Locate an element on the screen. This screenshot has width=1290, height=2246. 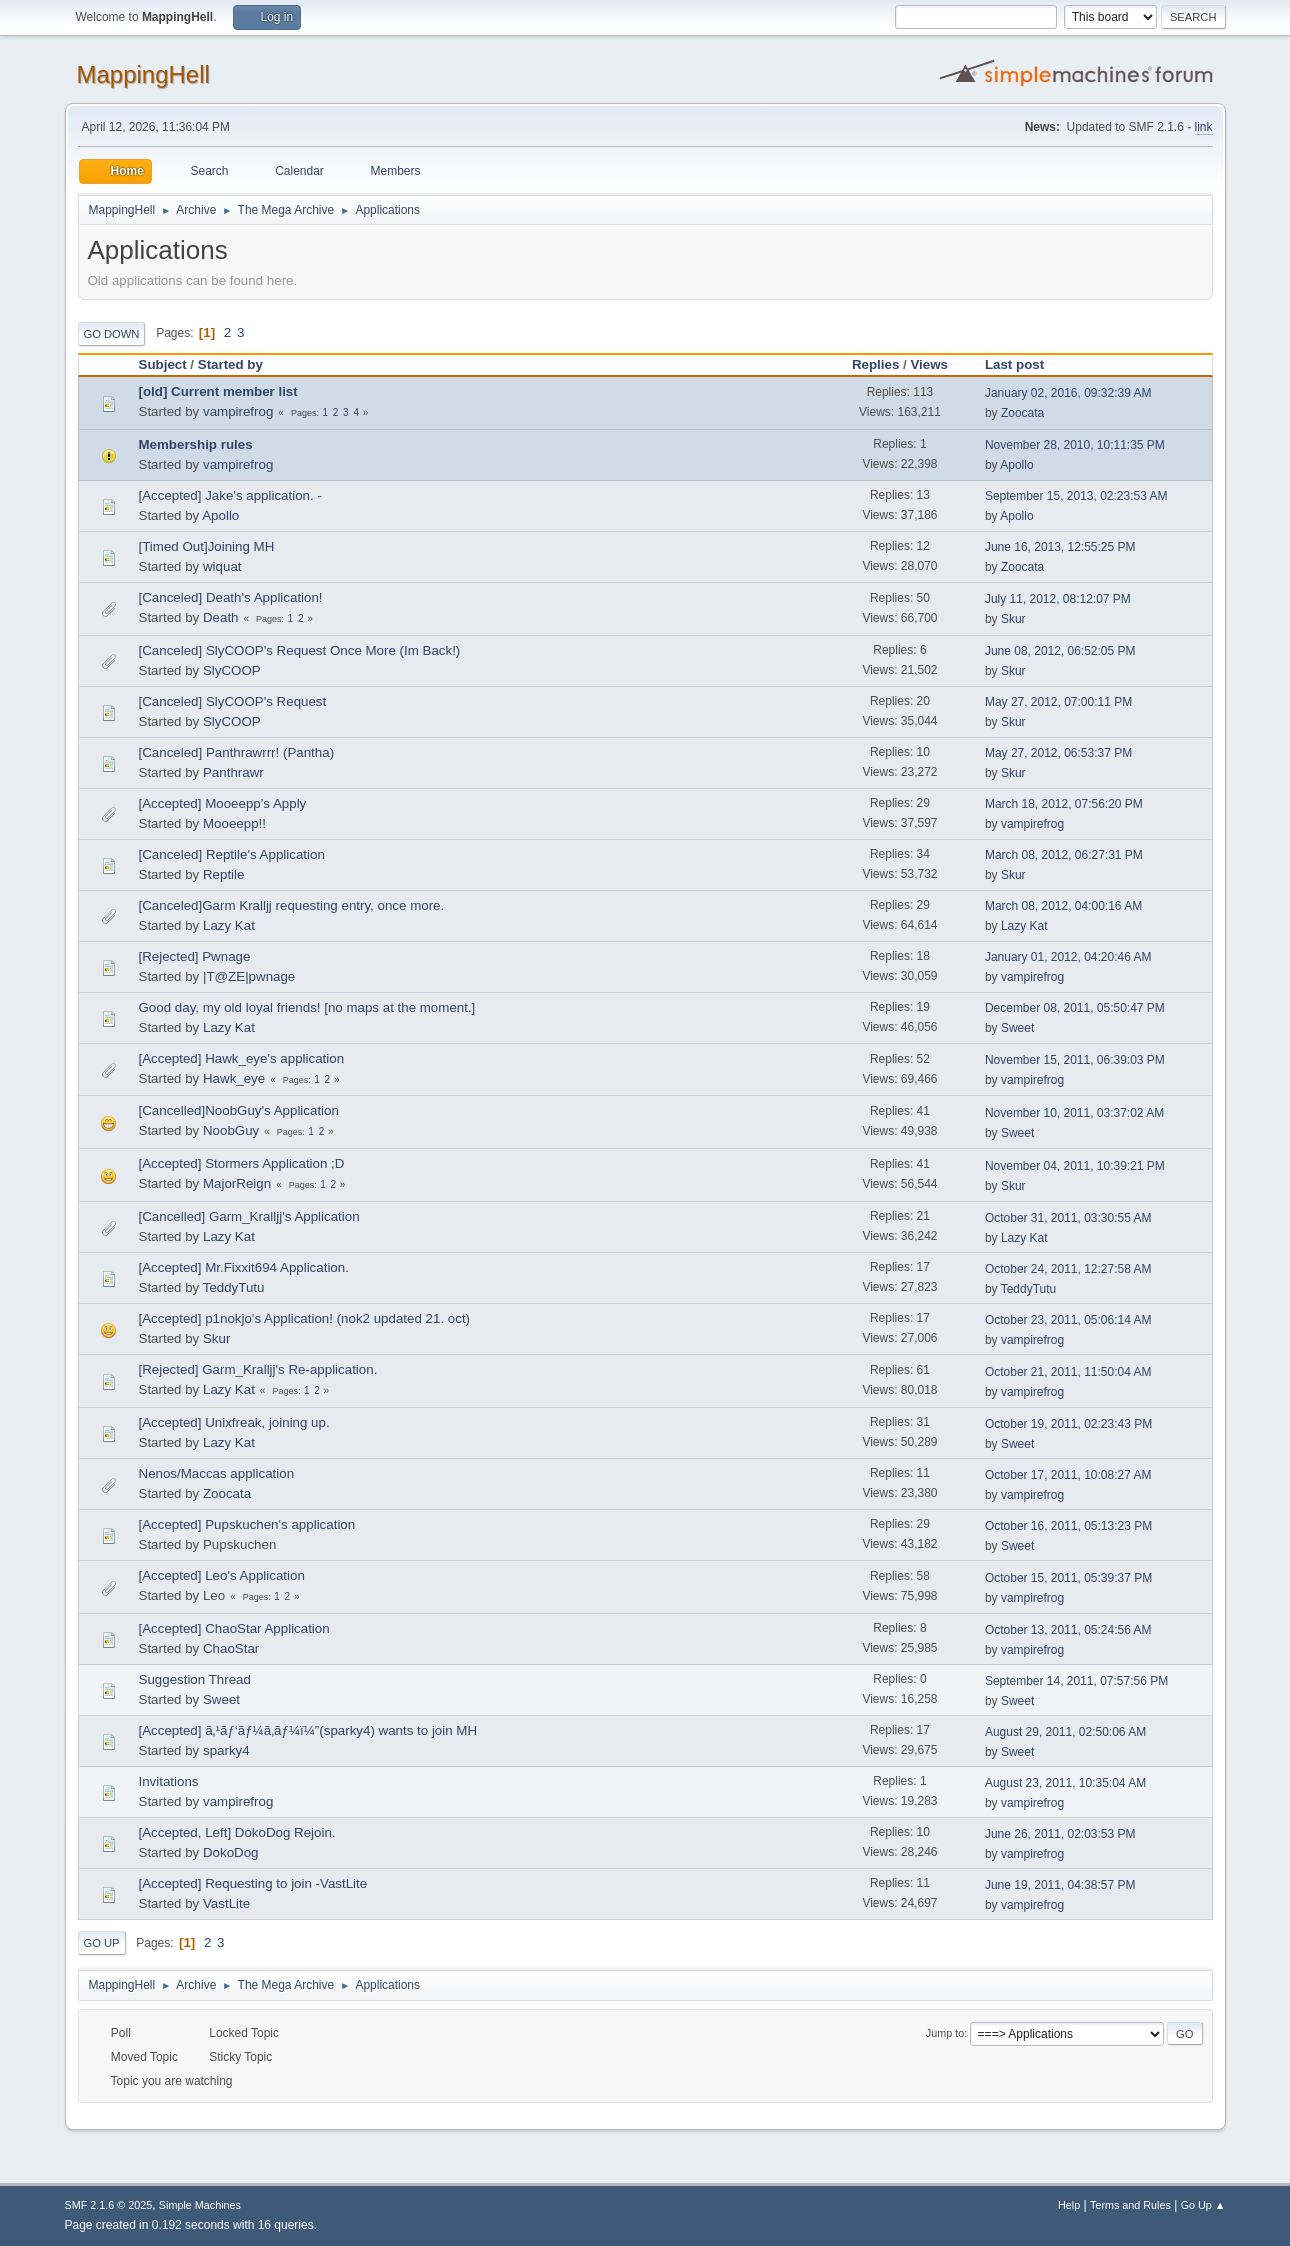
|T@ZE|pwnage is located at coordinates (249, 976).